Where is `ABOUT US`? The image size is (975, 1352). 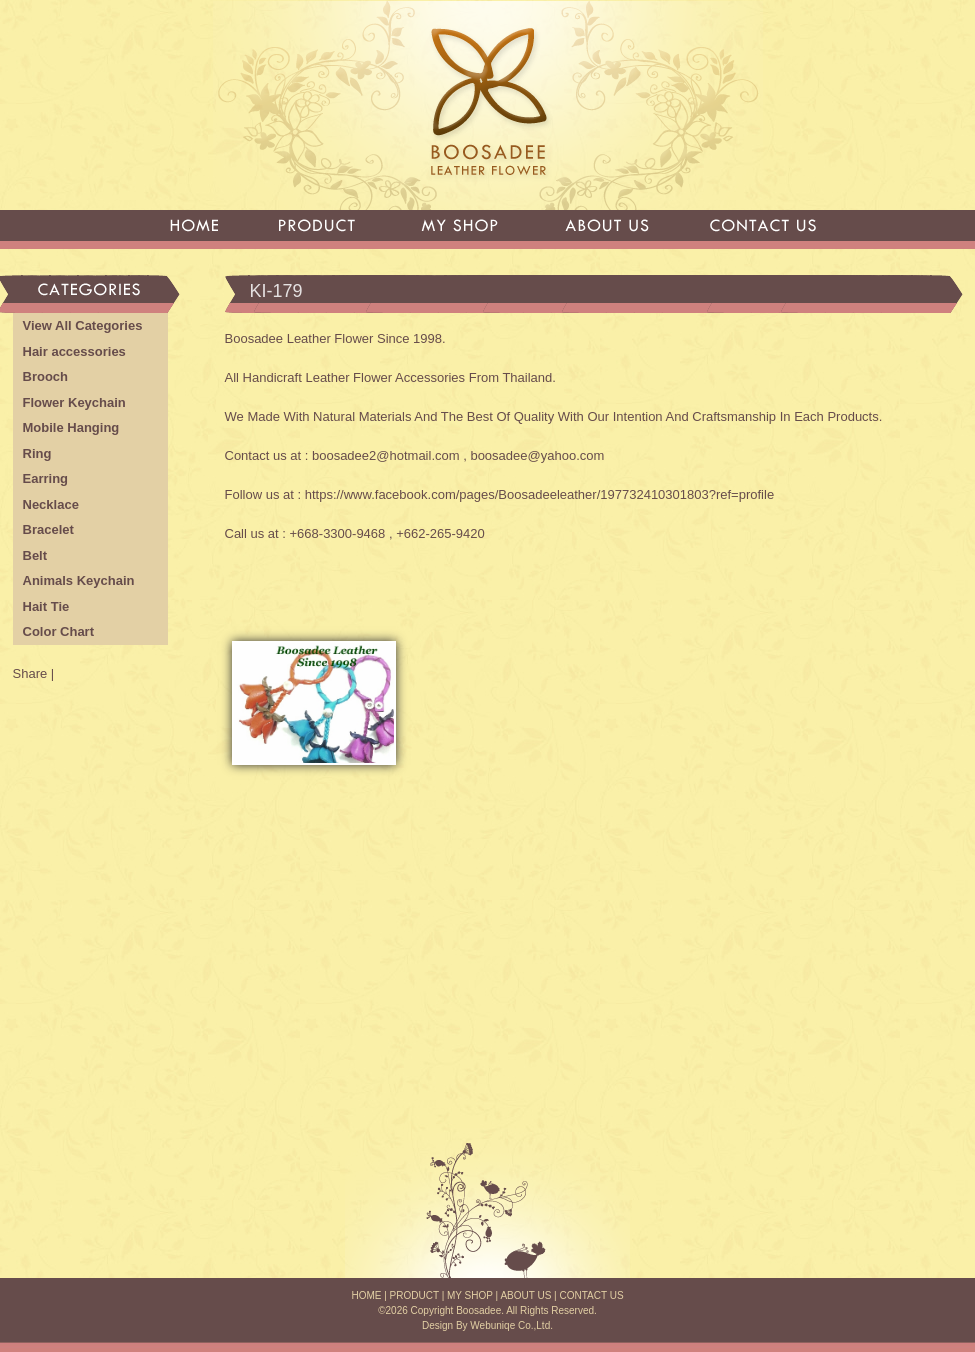 ABOUT US is located at coordinates (525, 1295).